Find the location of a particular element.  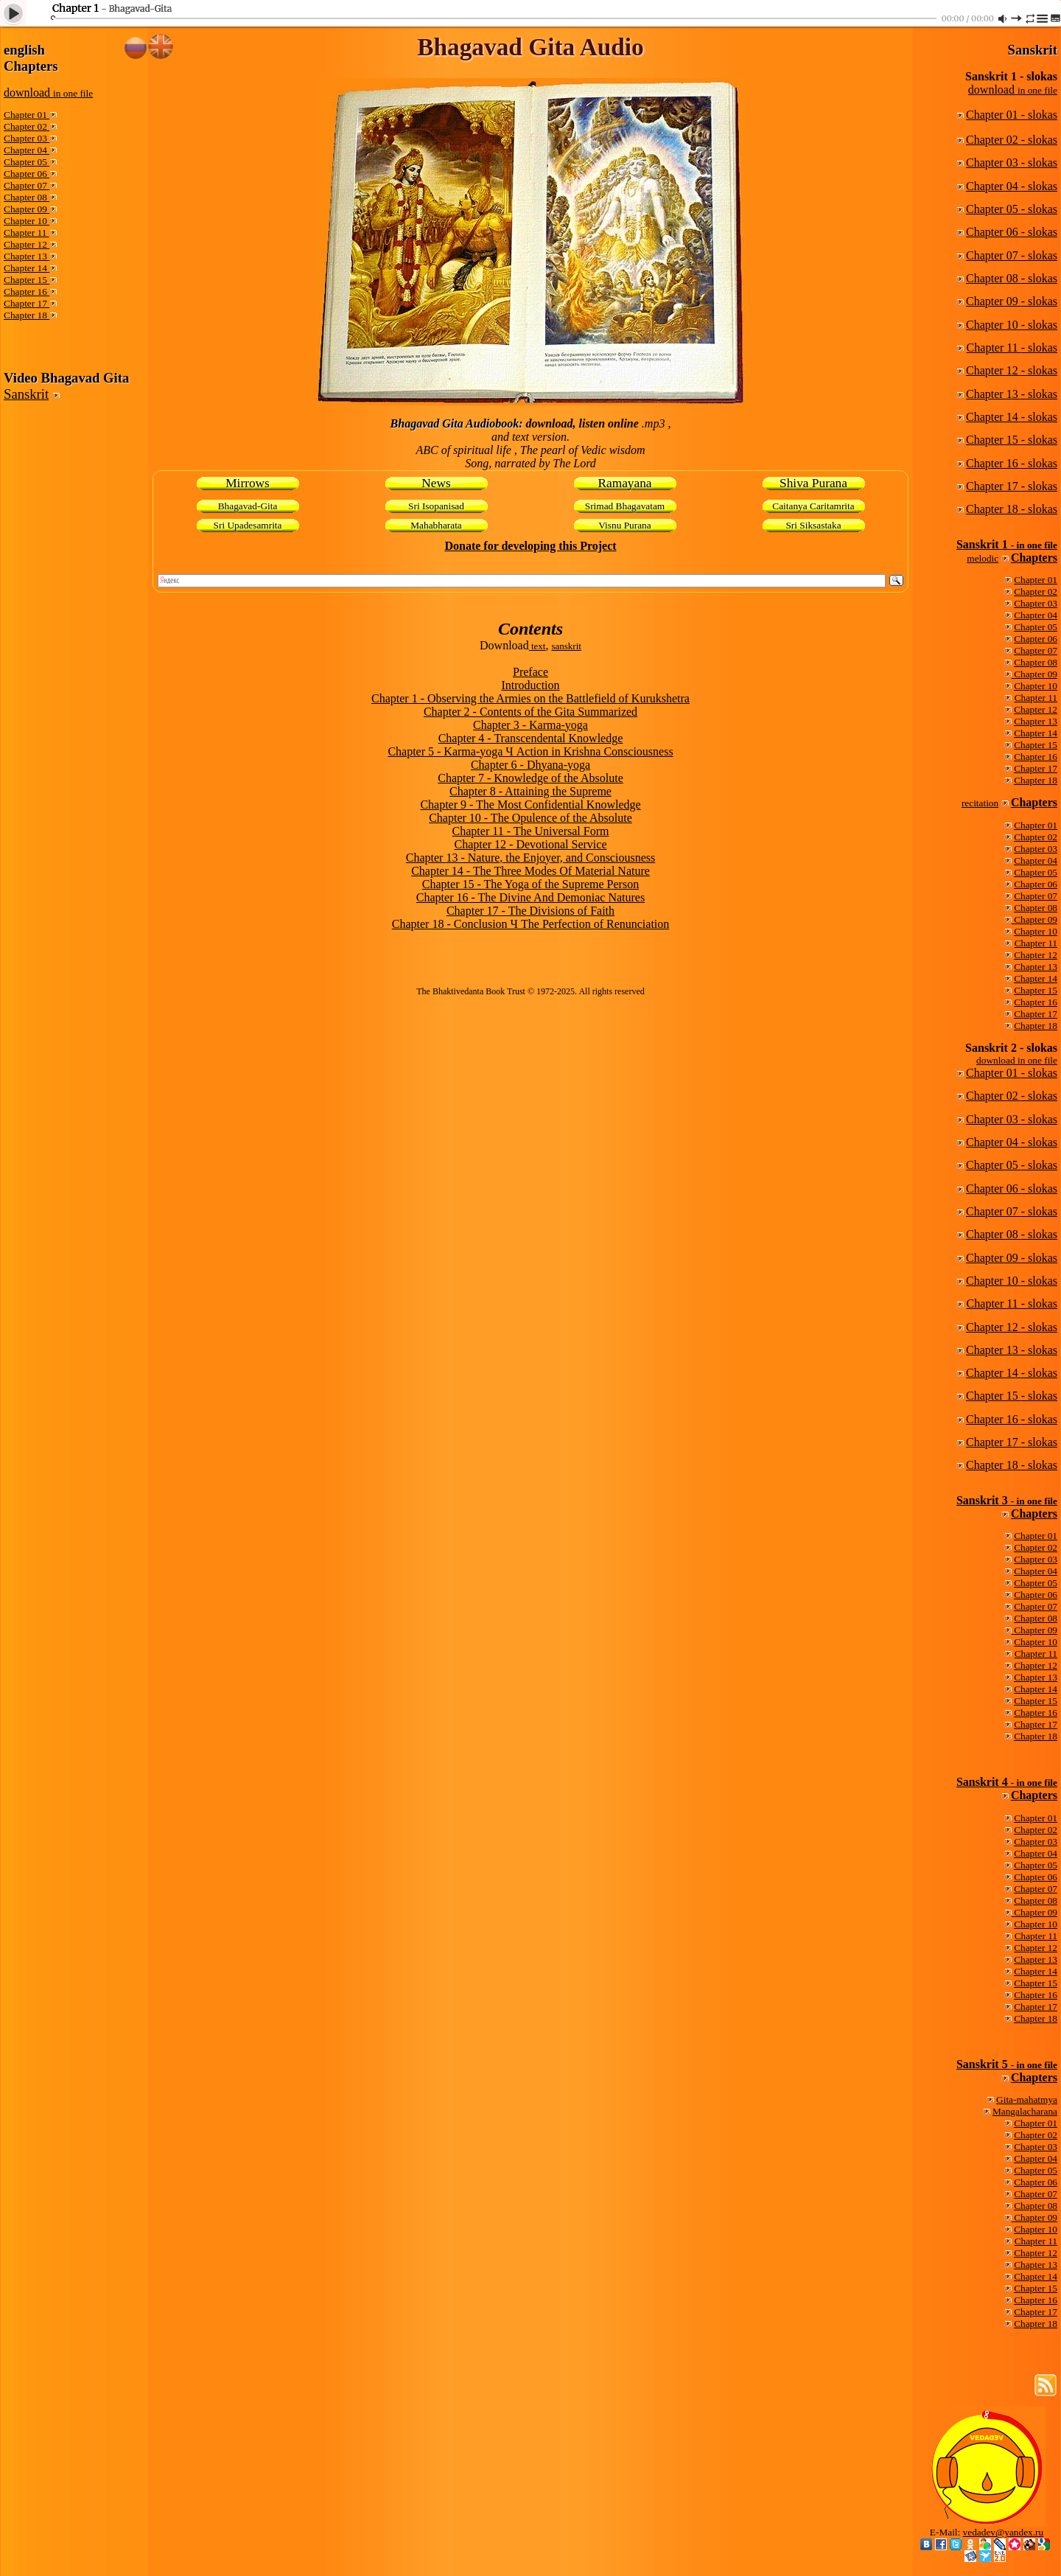

vedadev@yandex.ru is located at coordinates (1003, 2532).